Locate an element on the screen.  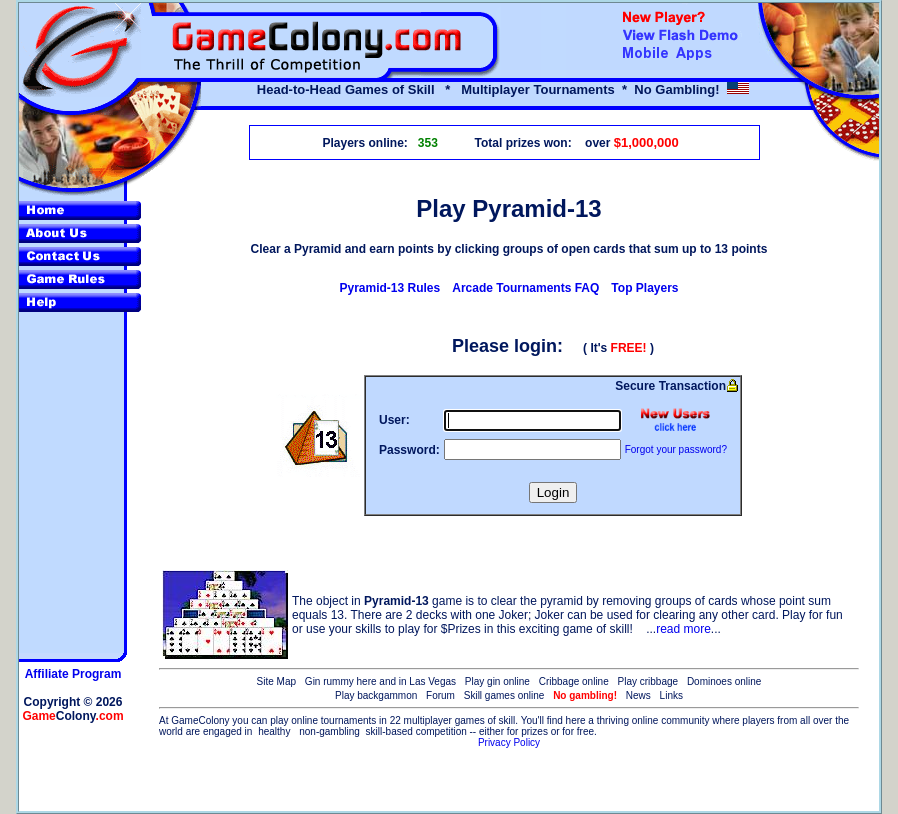
Play backgammon is located at coordinates (376, 695).